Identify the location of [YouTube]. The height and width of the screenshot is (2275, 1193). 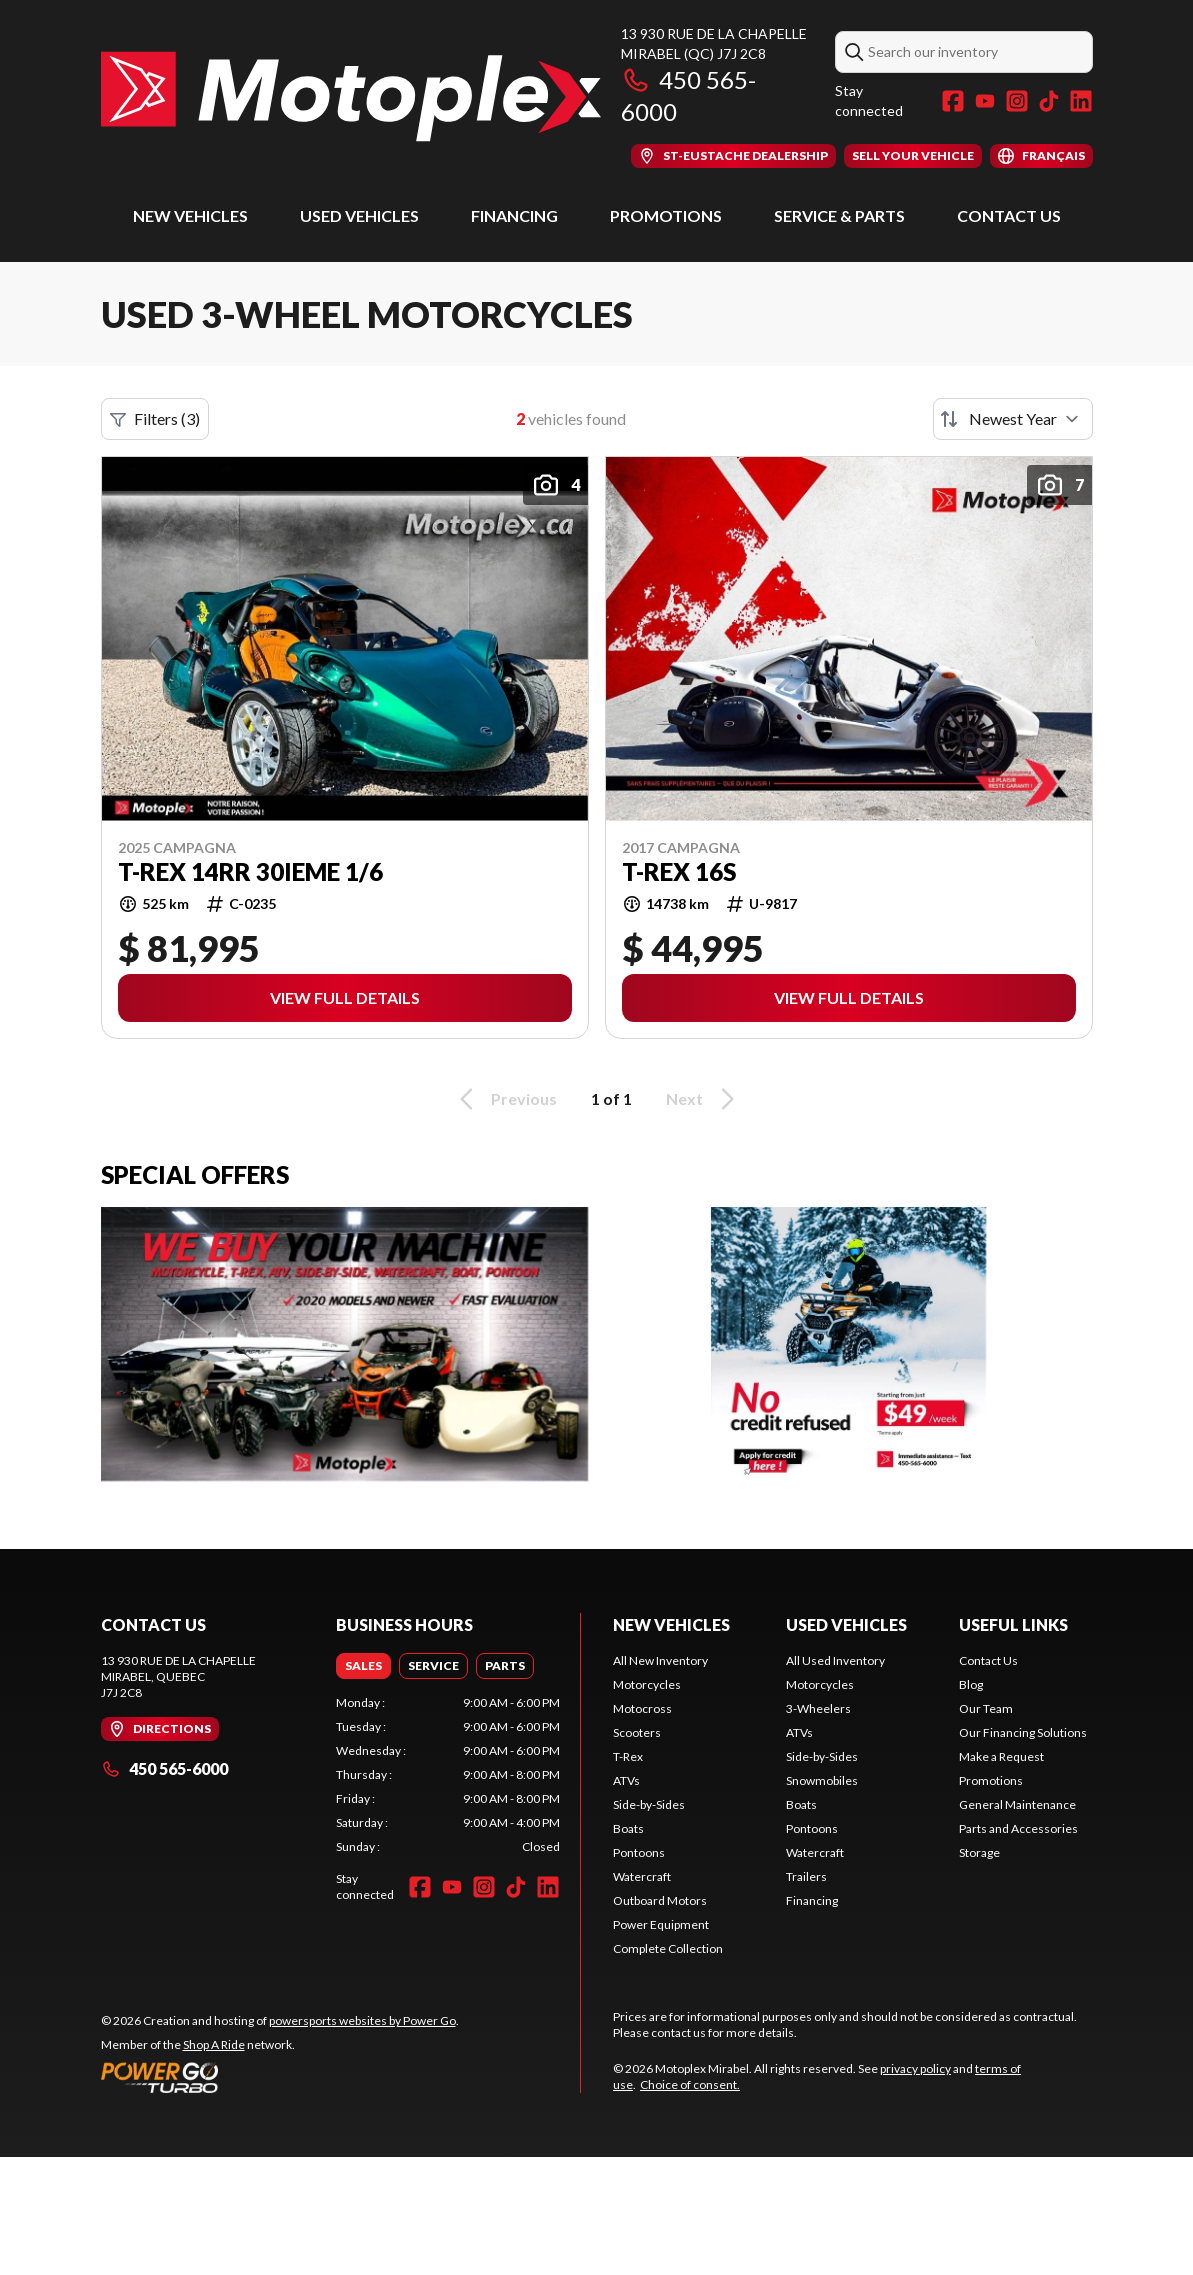
(985, 101).